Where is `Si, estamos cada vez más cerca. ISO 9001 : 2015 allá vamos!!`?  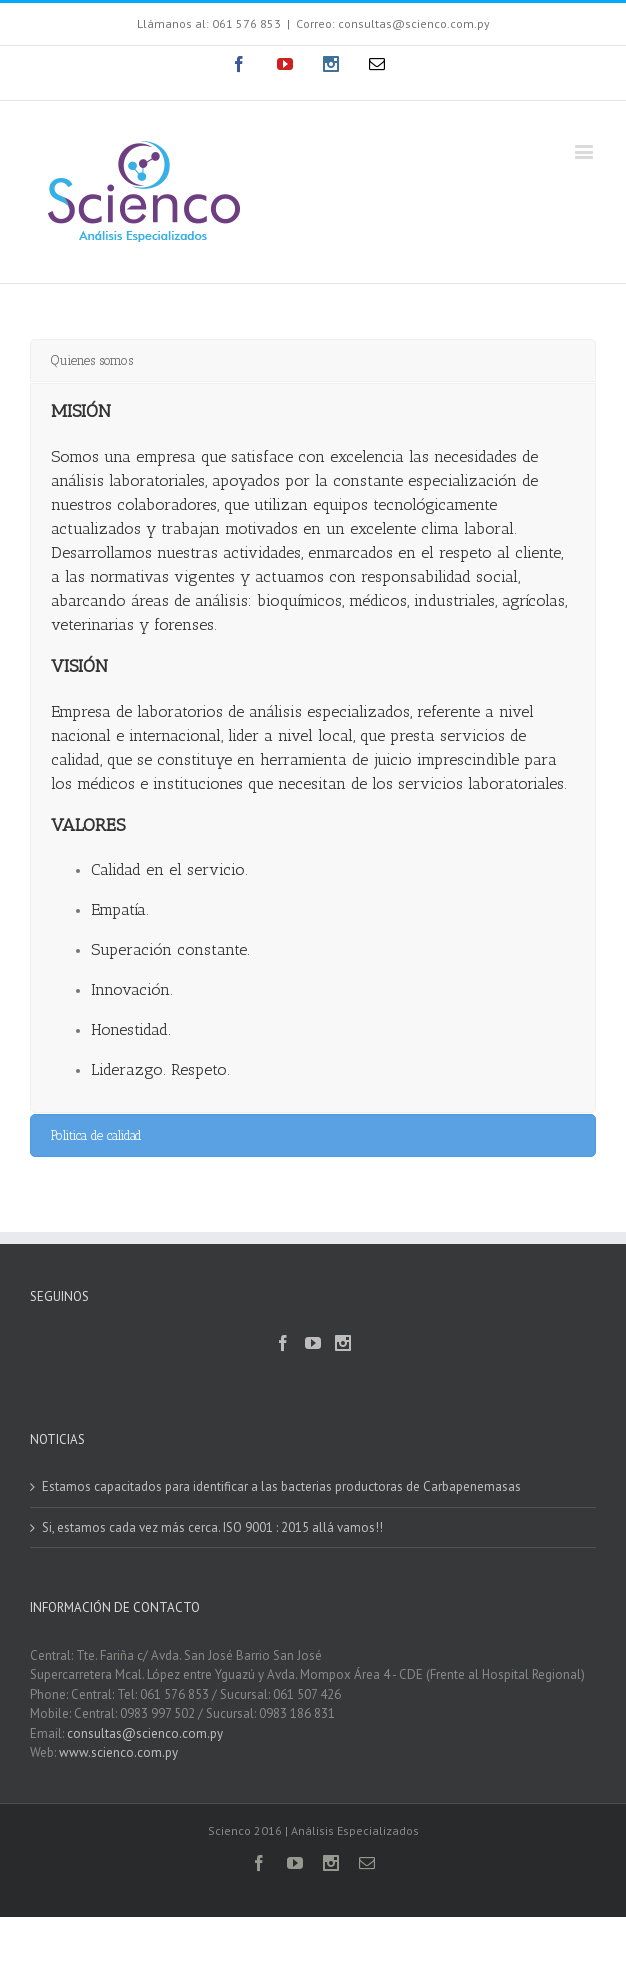 Si, estamos cada vez más cerca. ISO 9001 : 2015 allá vamos!! is located at coordinates (212, 1527).